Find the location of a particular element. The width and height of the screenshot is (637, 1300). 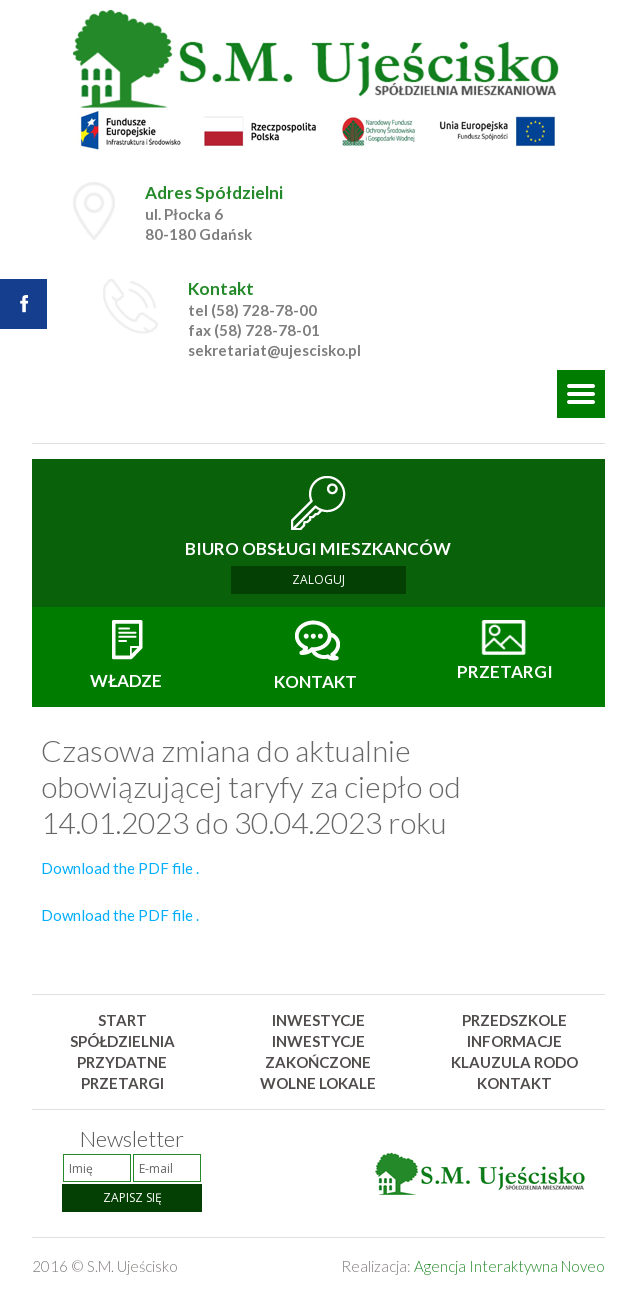

Przetargi is located at coordinates (122, 1083).